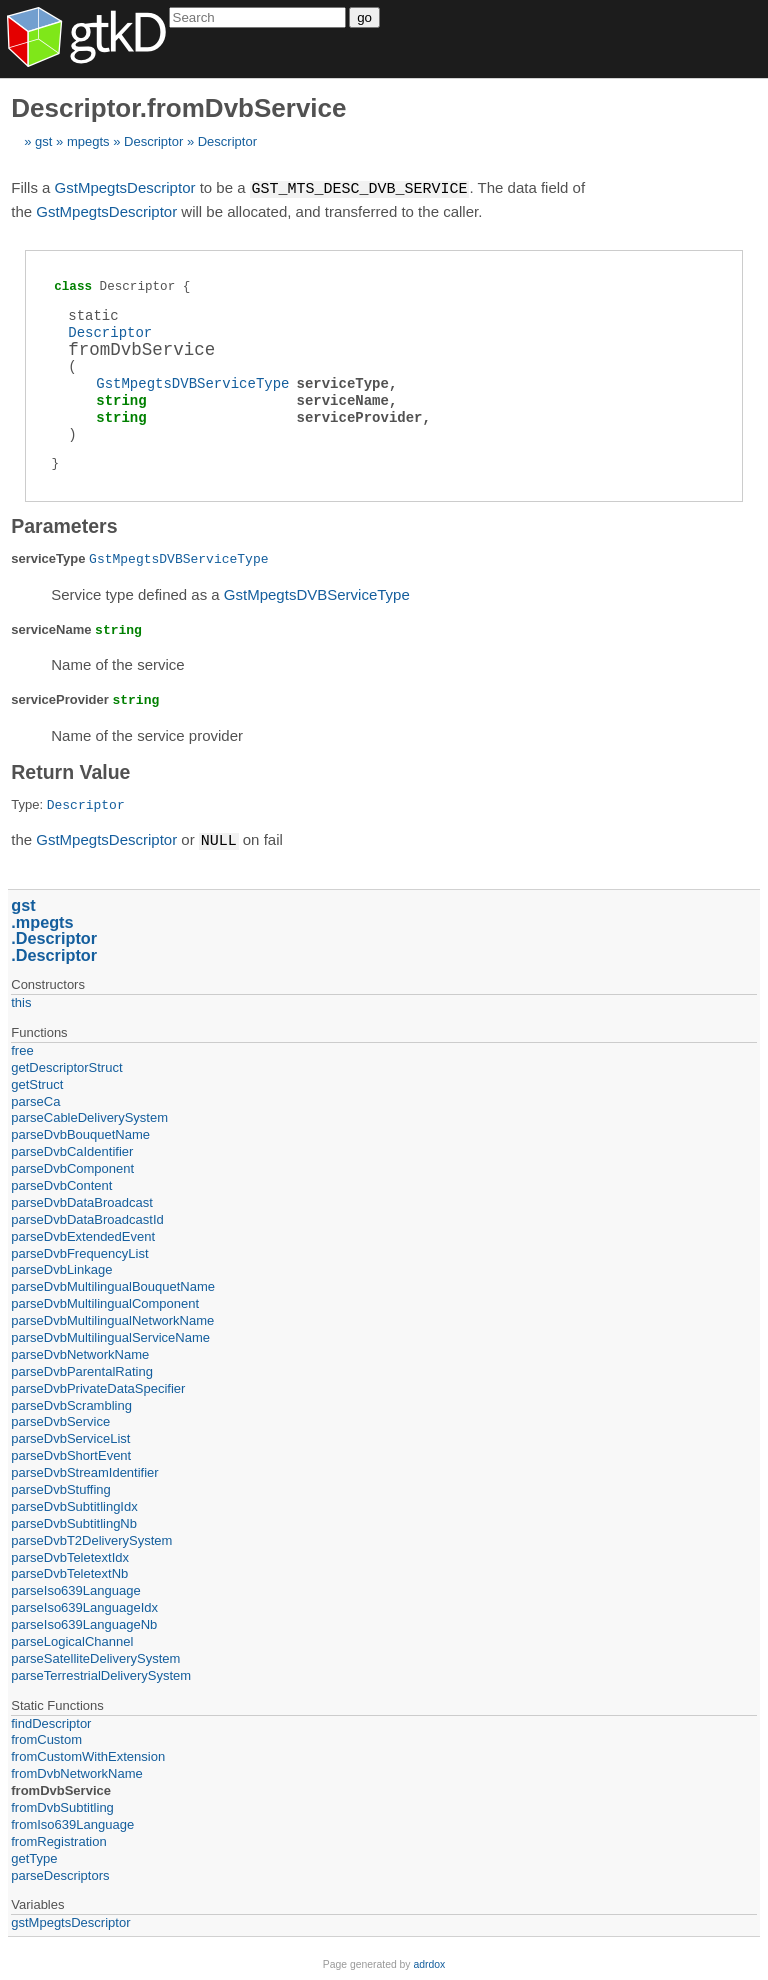  I want to click on Return Value, so click(70, 771).